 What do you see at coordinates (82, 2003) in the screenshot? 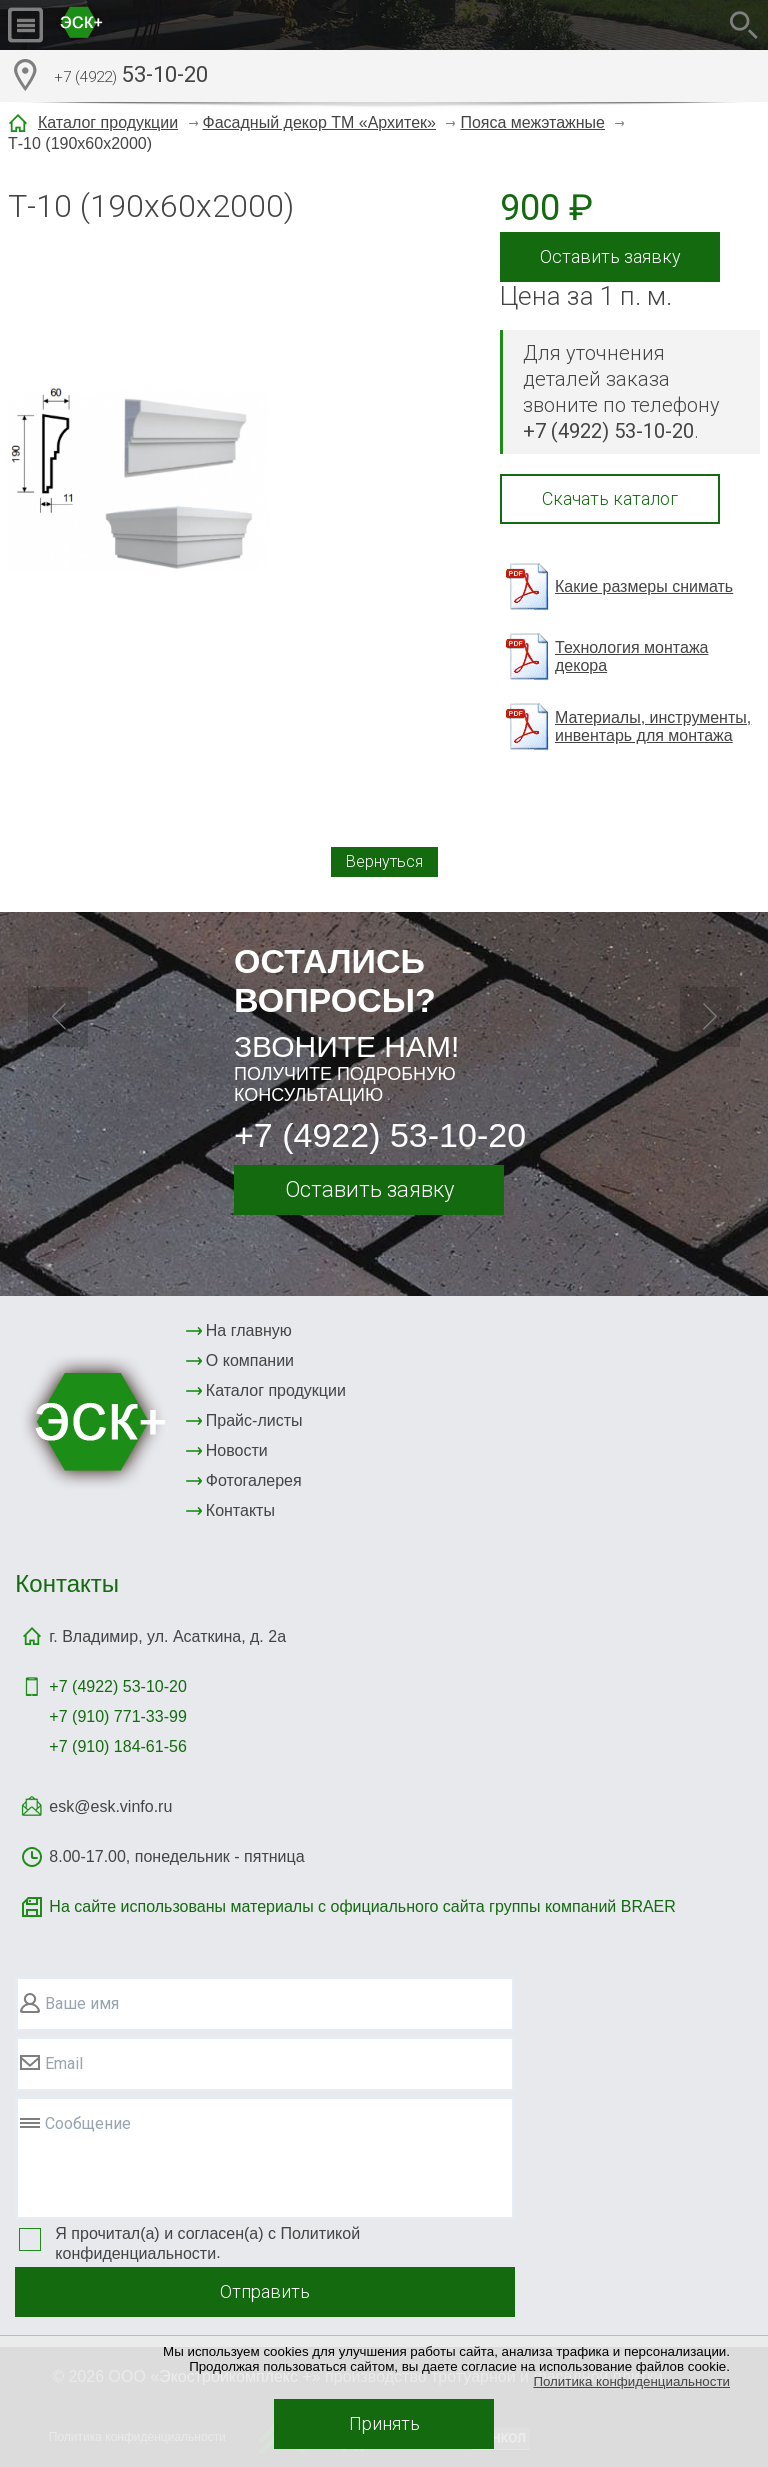
I see `Ваше имя` at bounding box center [82, 2003].